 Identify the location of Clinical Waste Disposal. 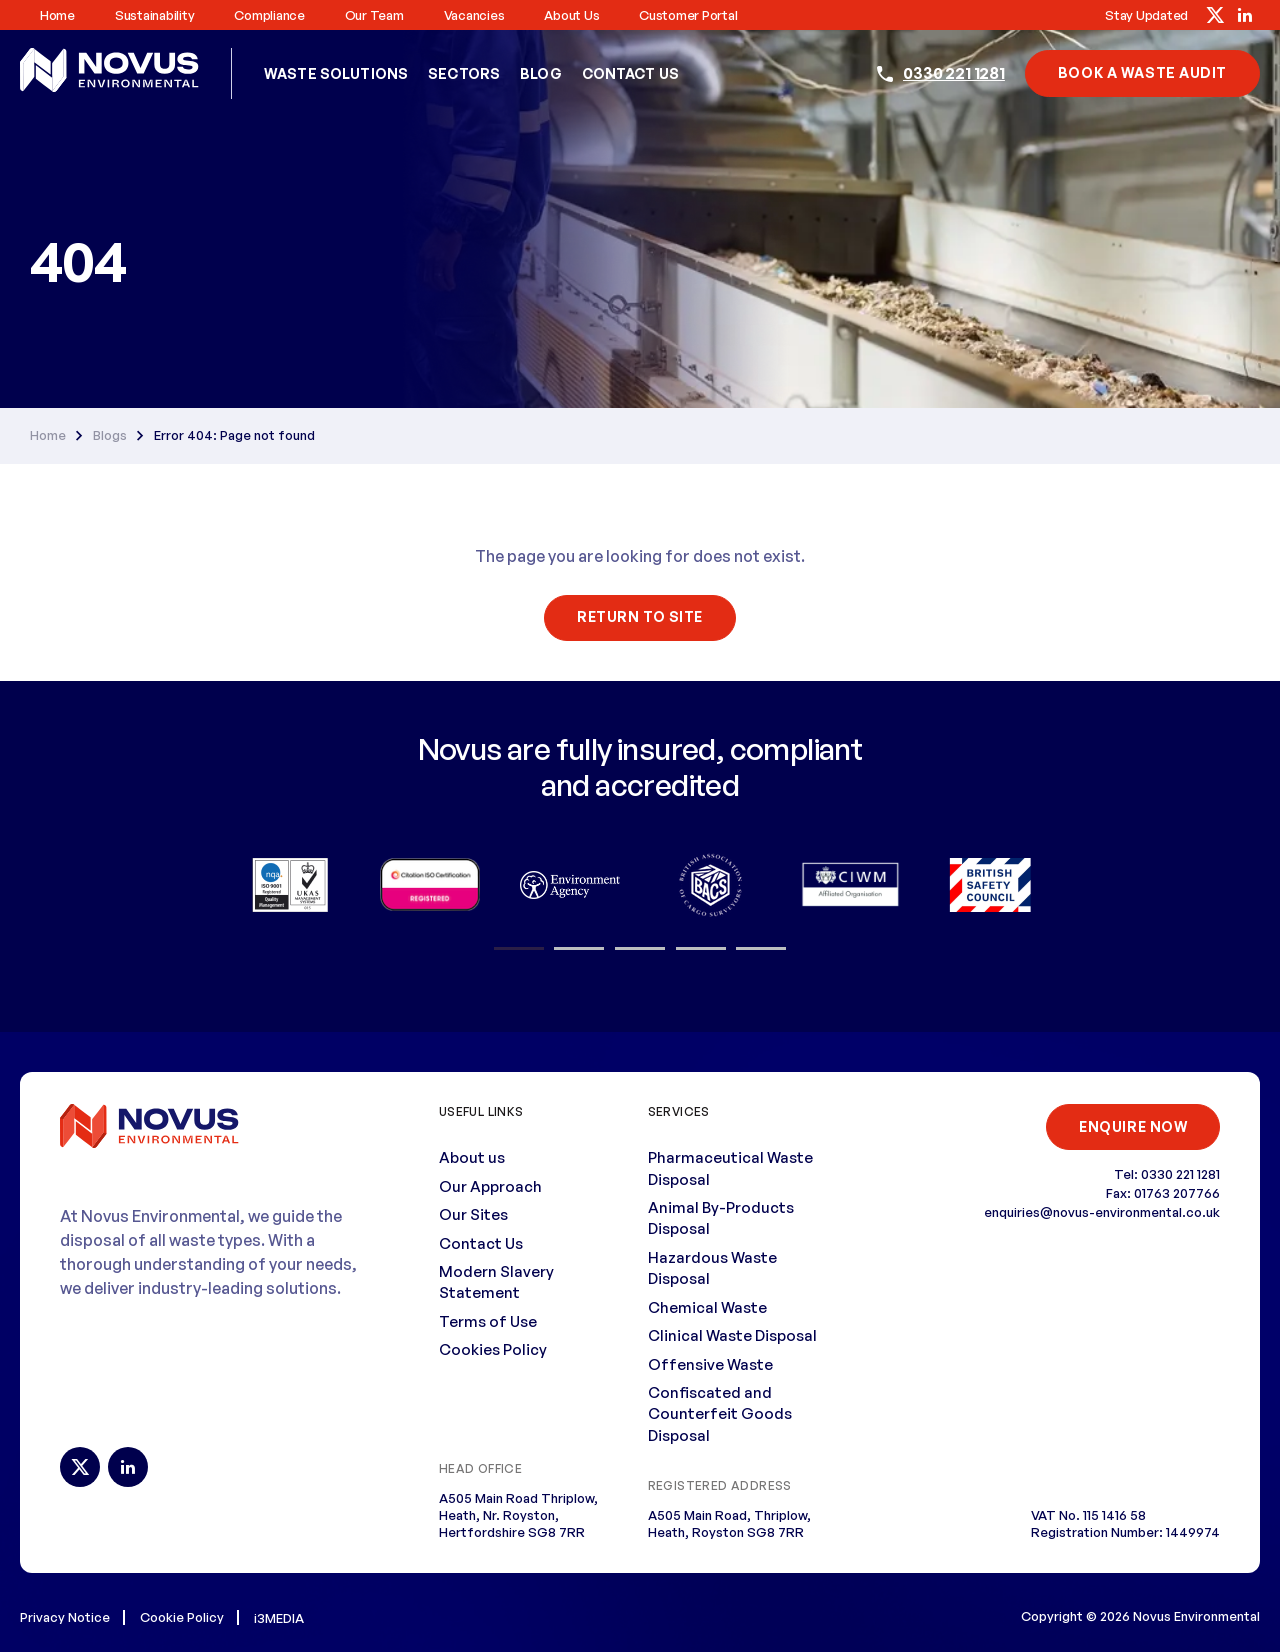
(732, 1335).